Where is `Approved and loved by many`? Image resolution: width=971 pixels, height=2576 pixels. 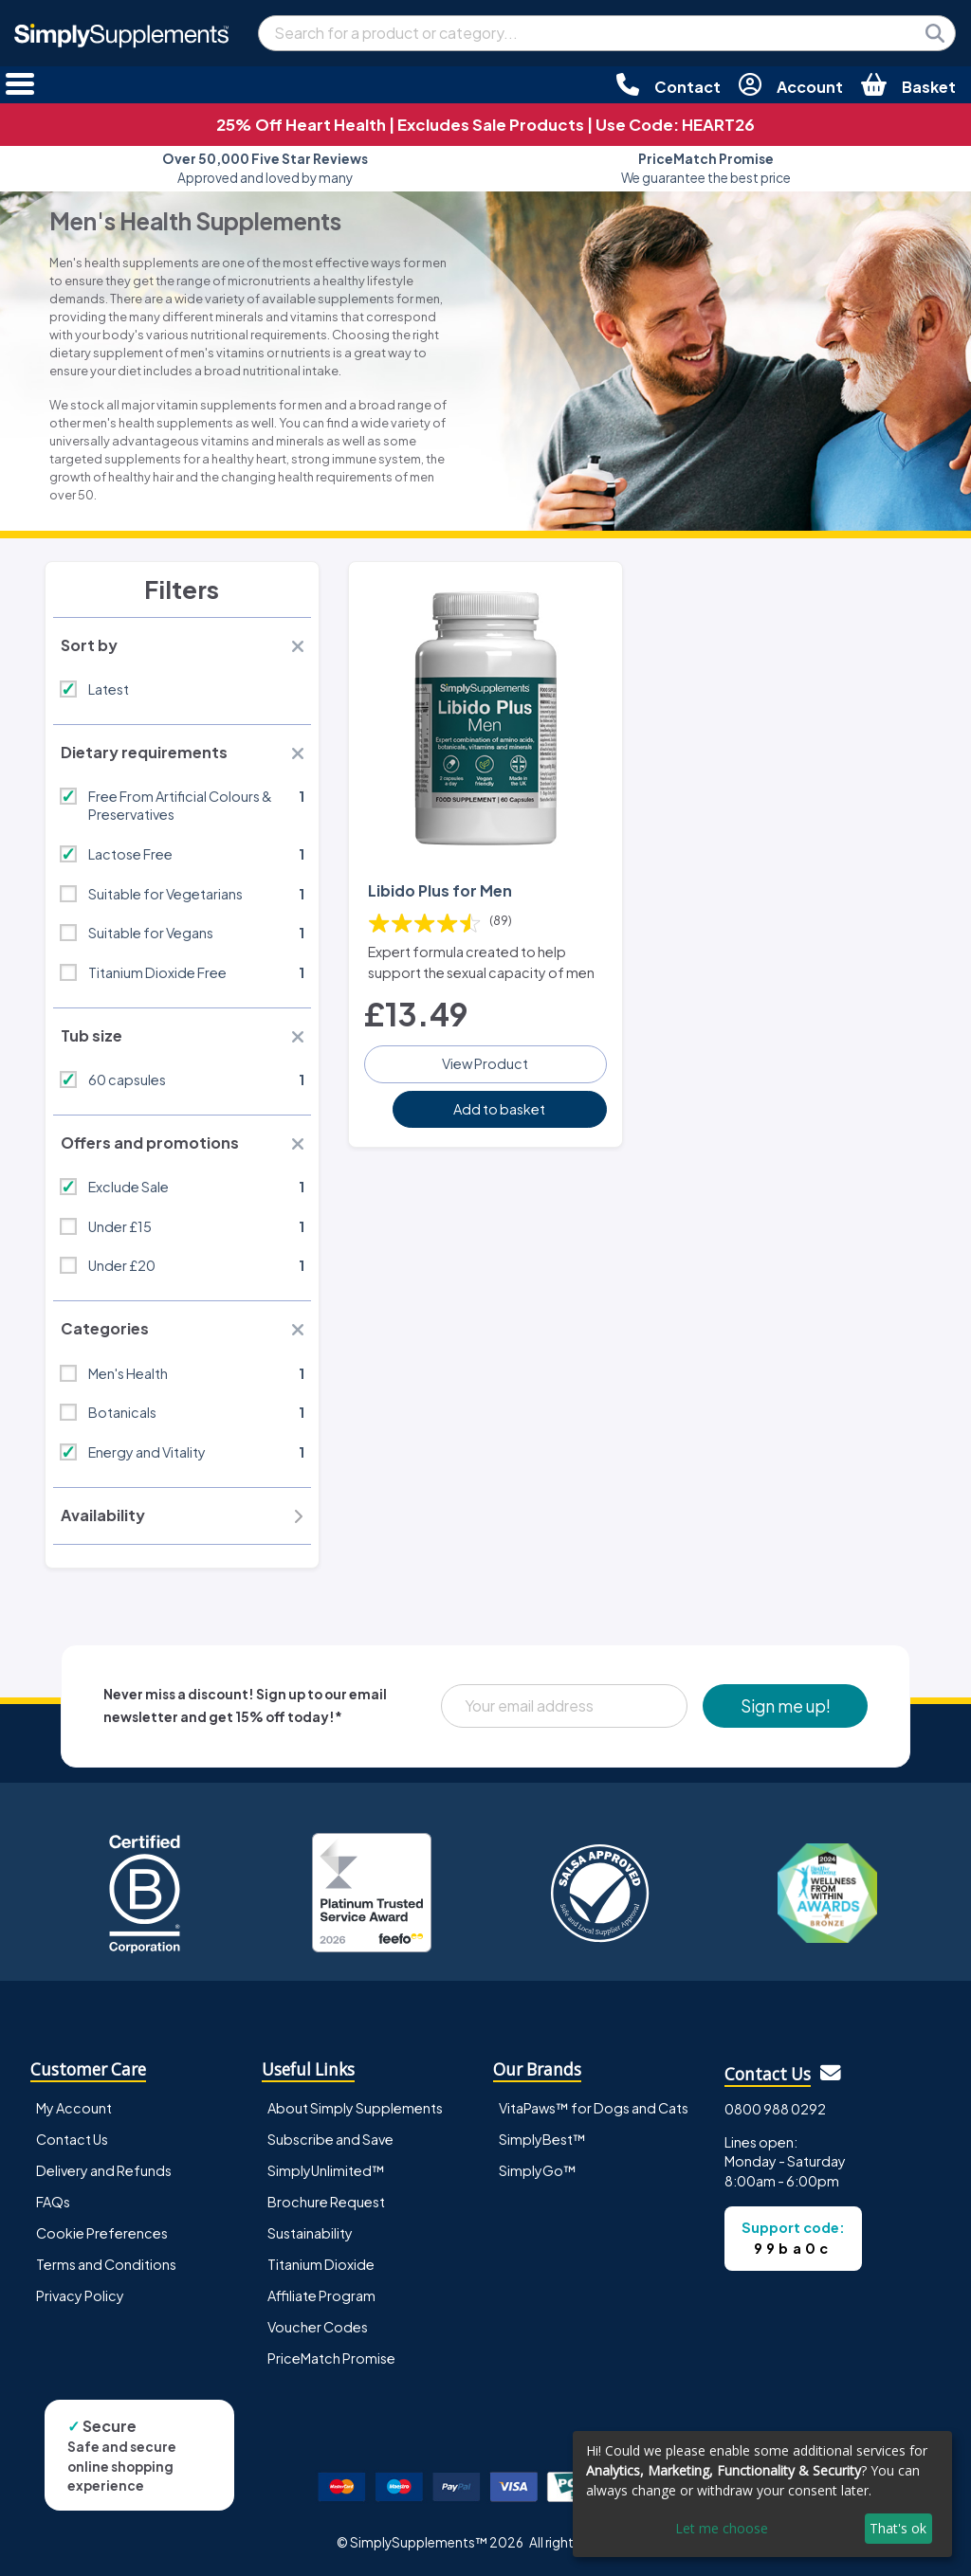 Approved and loved by many is located at coordinates (265, 168).